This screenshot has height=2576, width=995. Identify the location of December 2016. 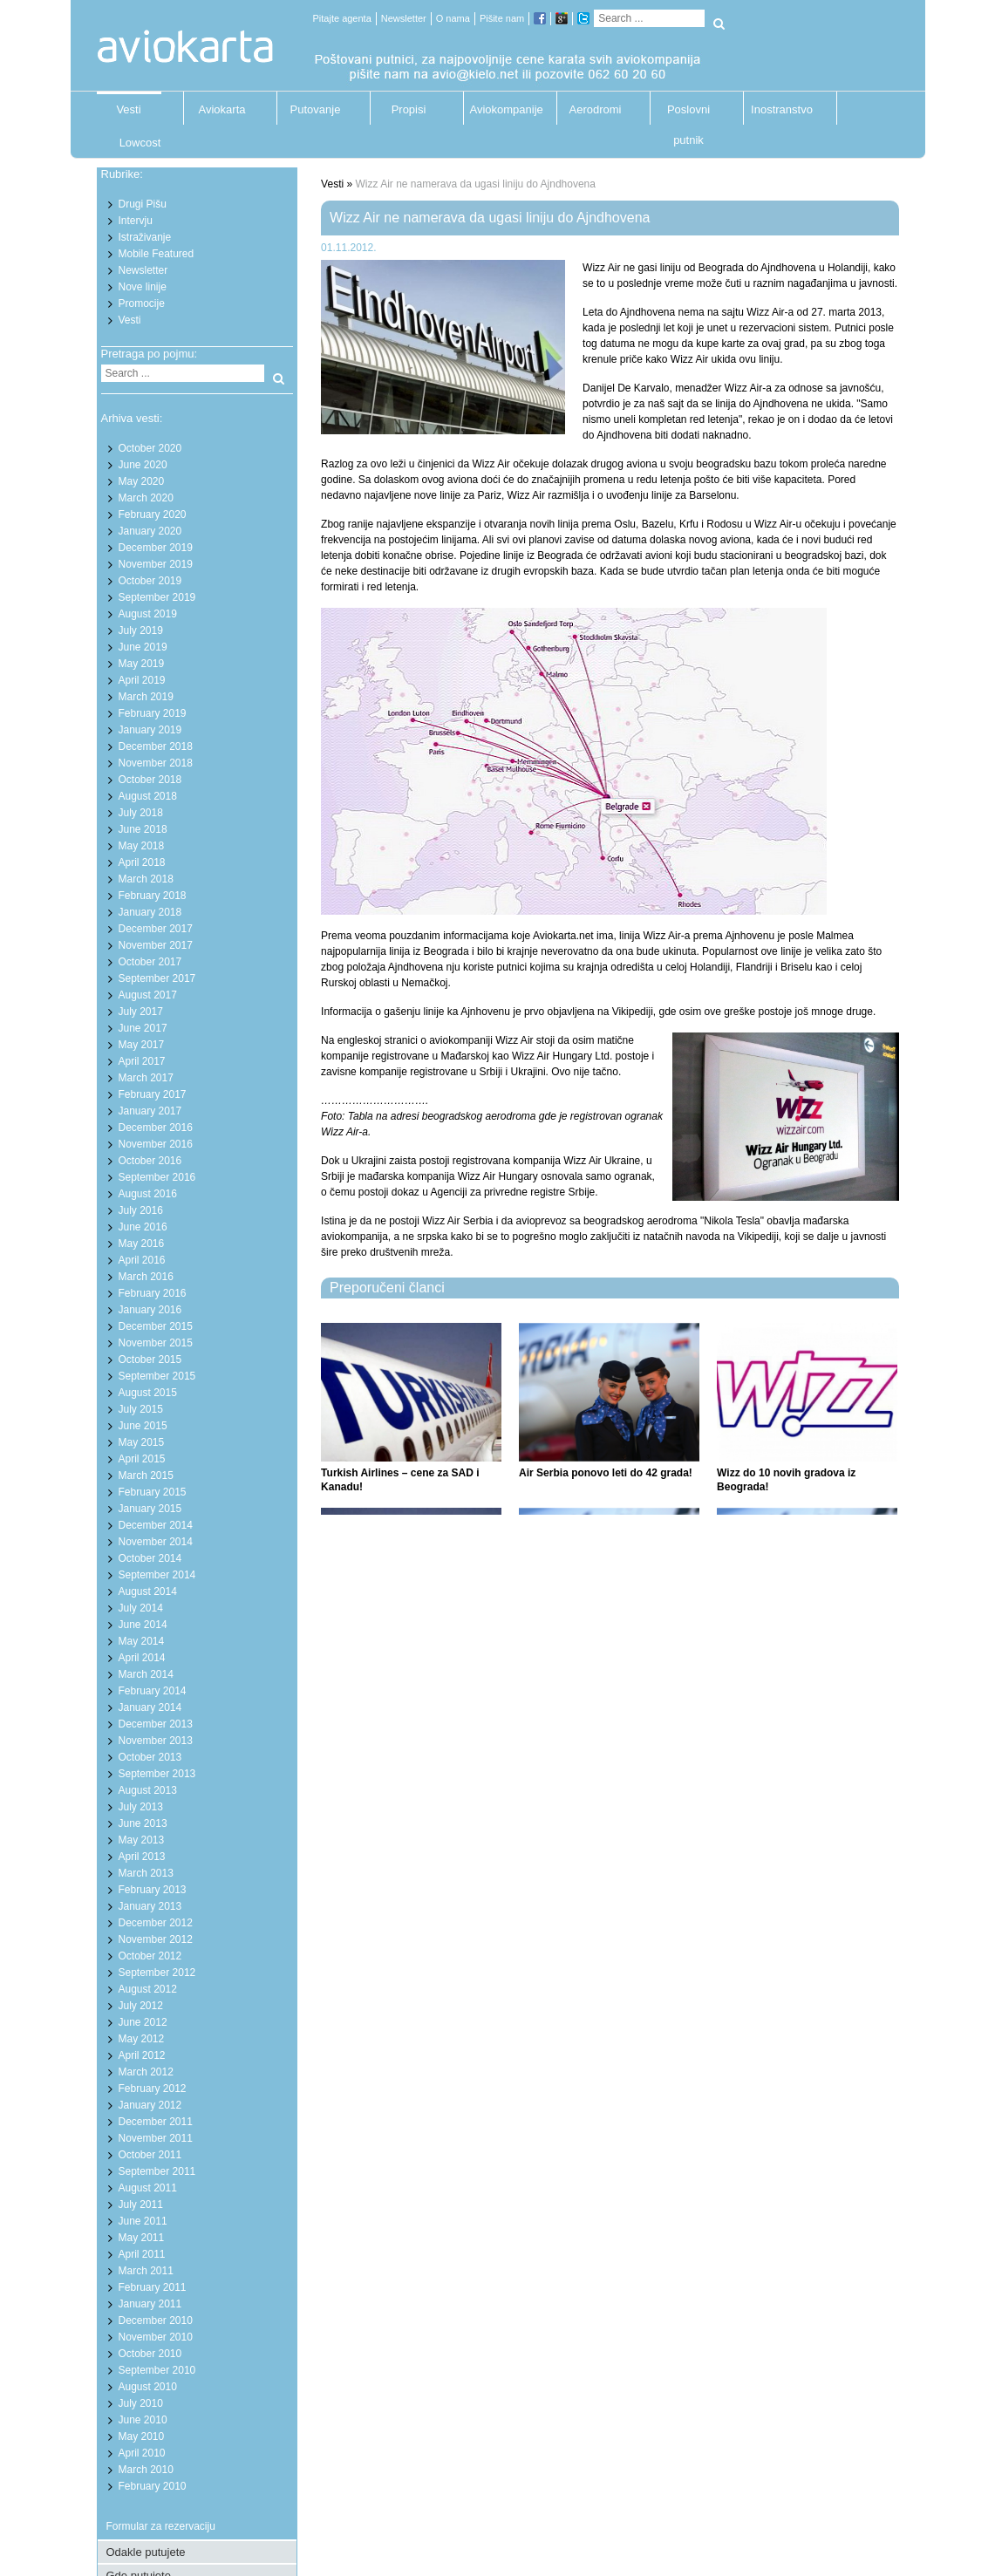
(156, 1127).